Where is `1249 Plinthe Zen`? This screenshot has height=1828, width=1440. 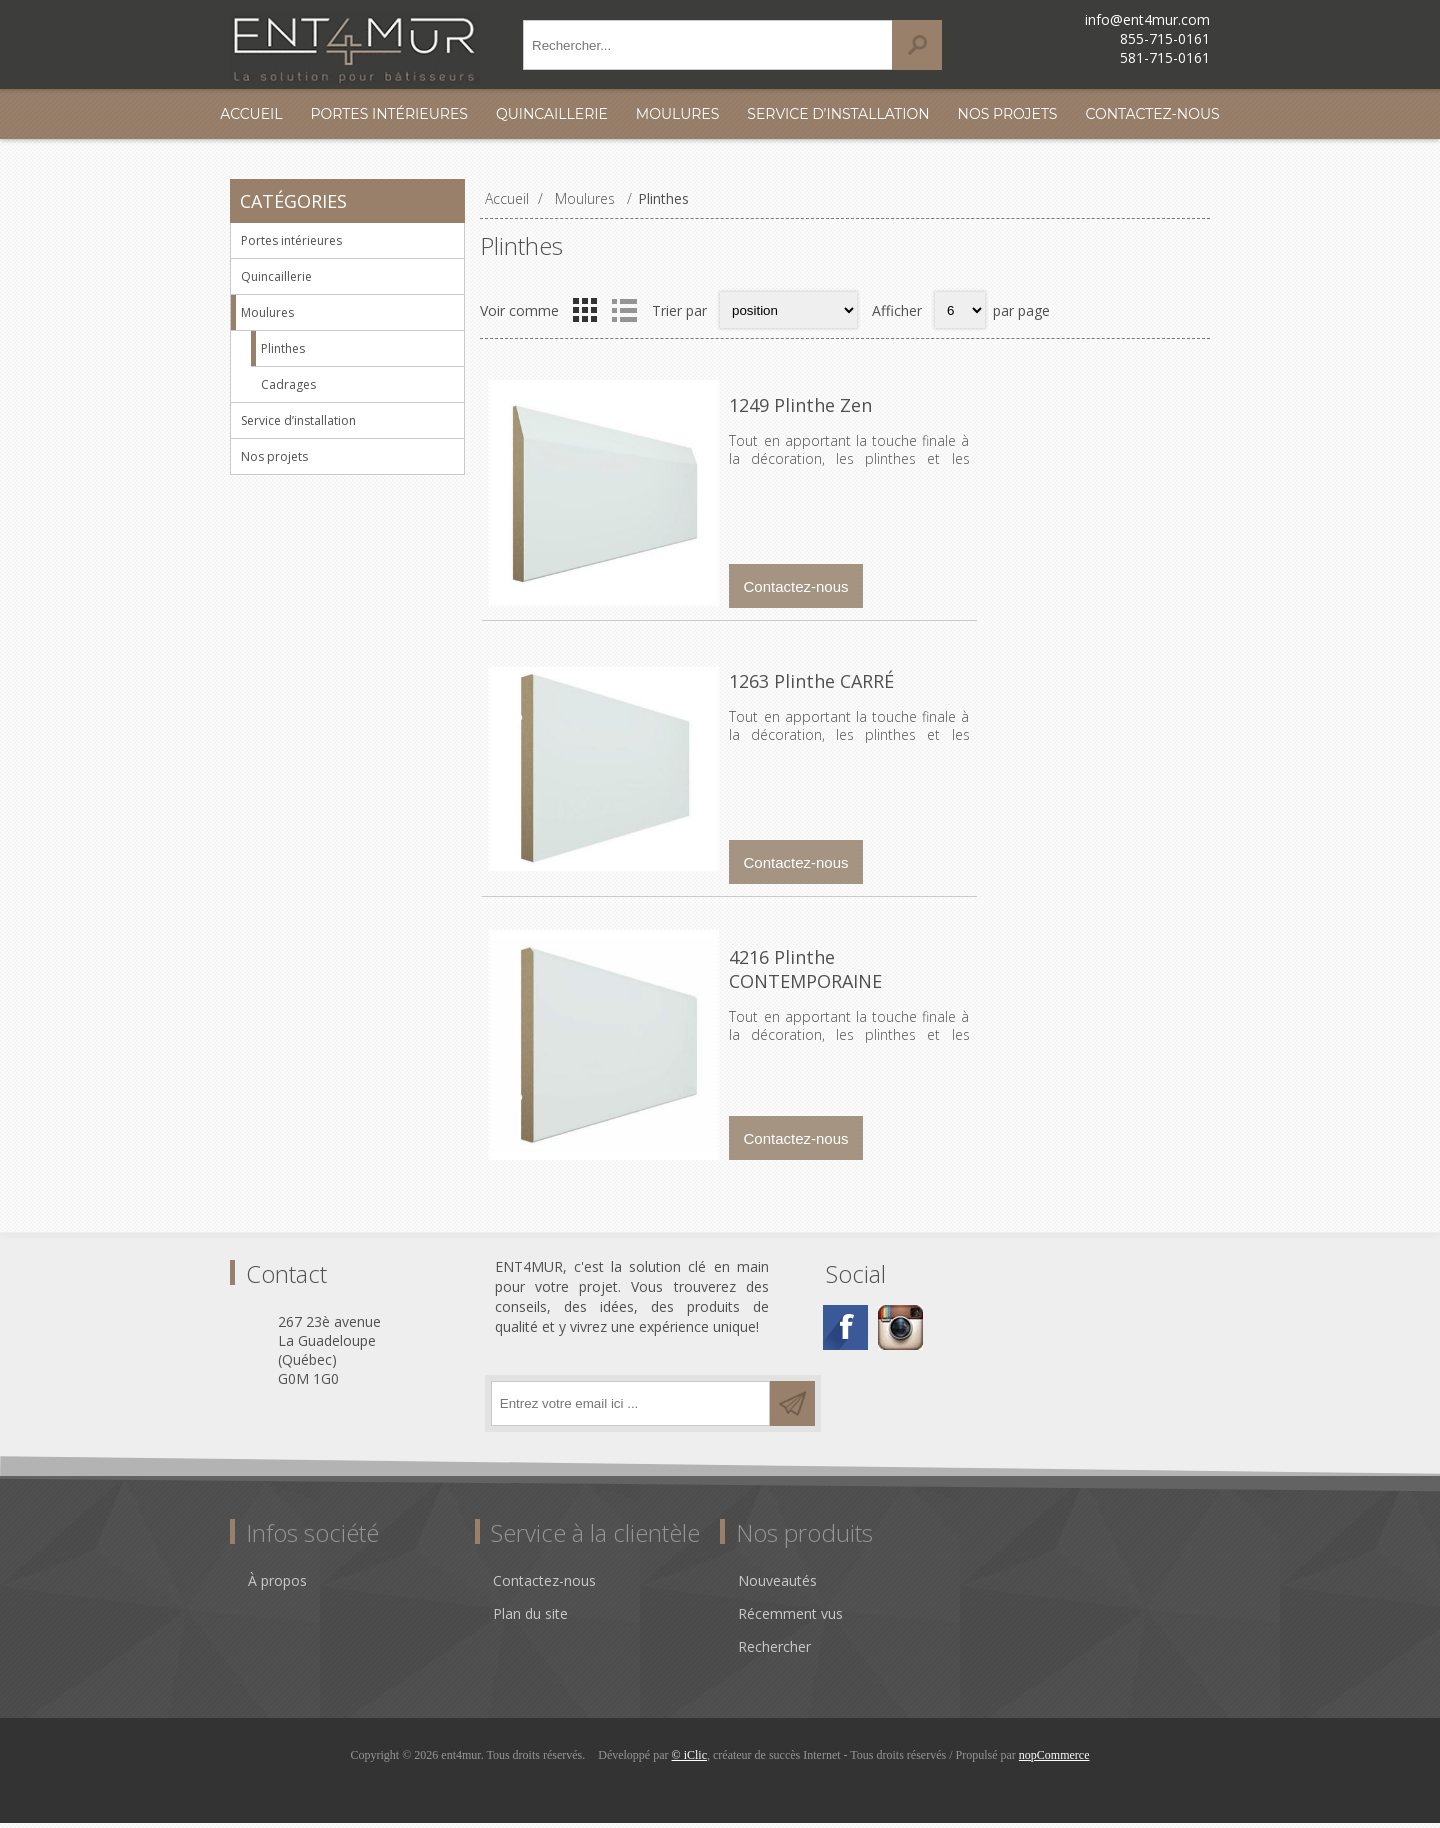 1249 Plinthe Zen is located at coordinates (798, 405).